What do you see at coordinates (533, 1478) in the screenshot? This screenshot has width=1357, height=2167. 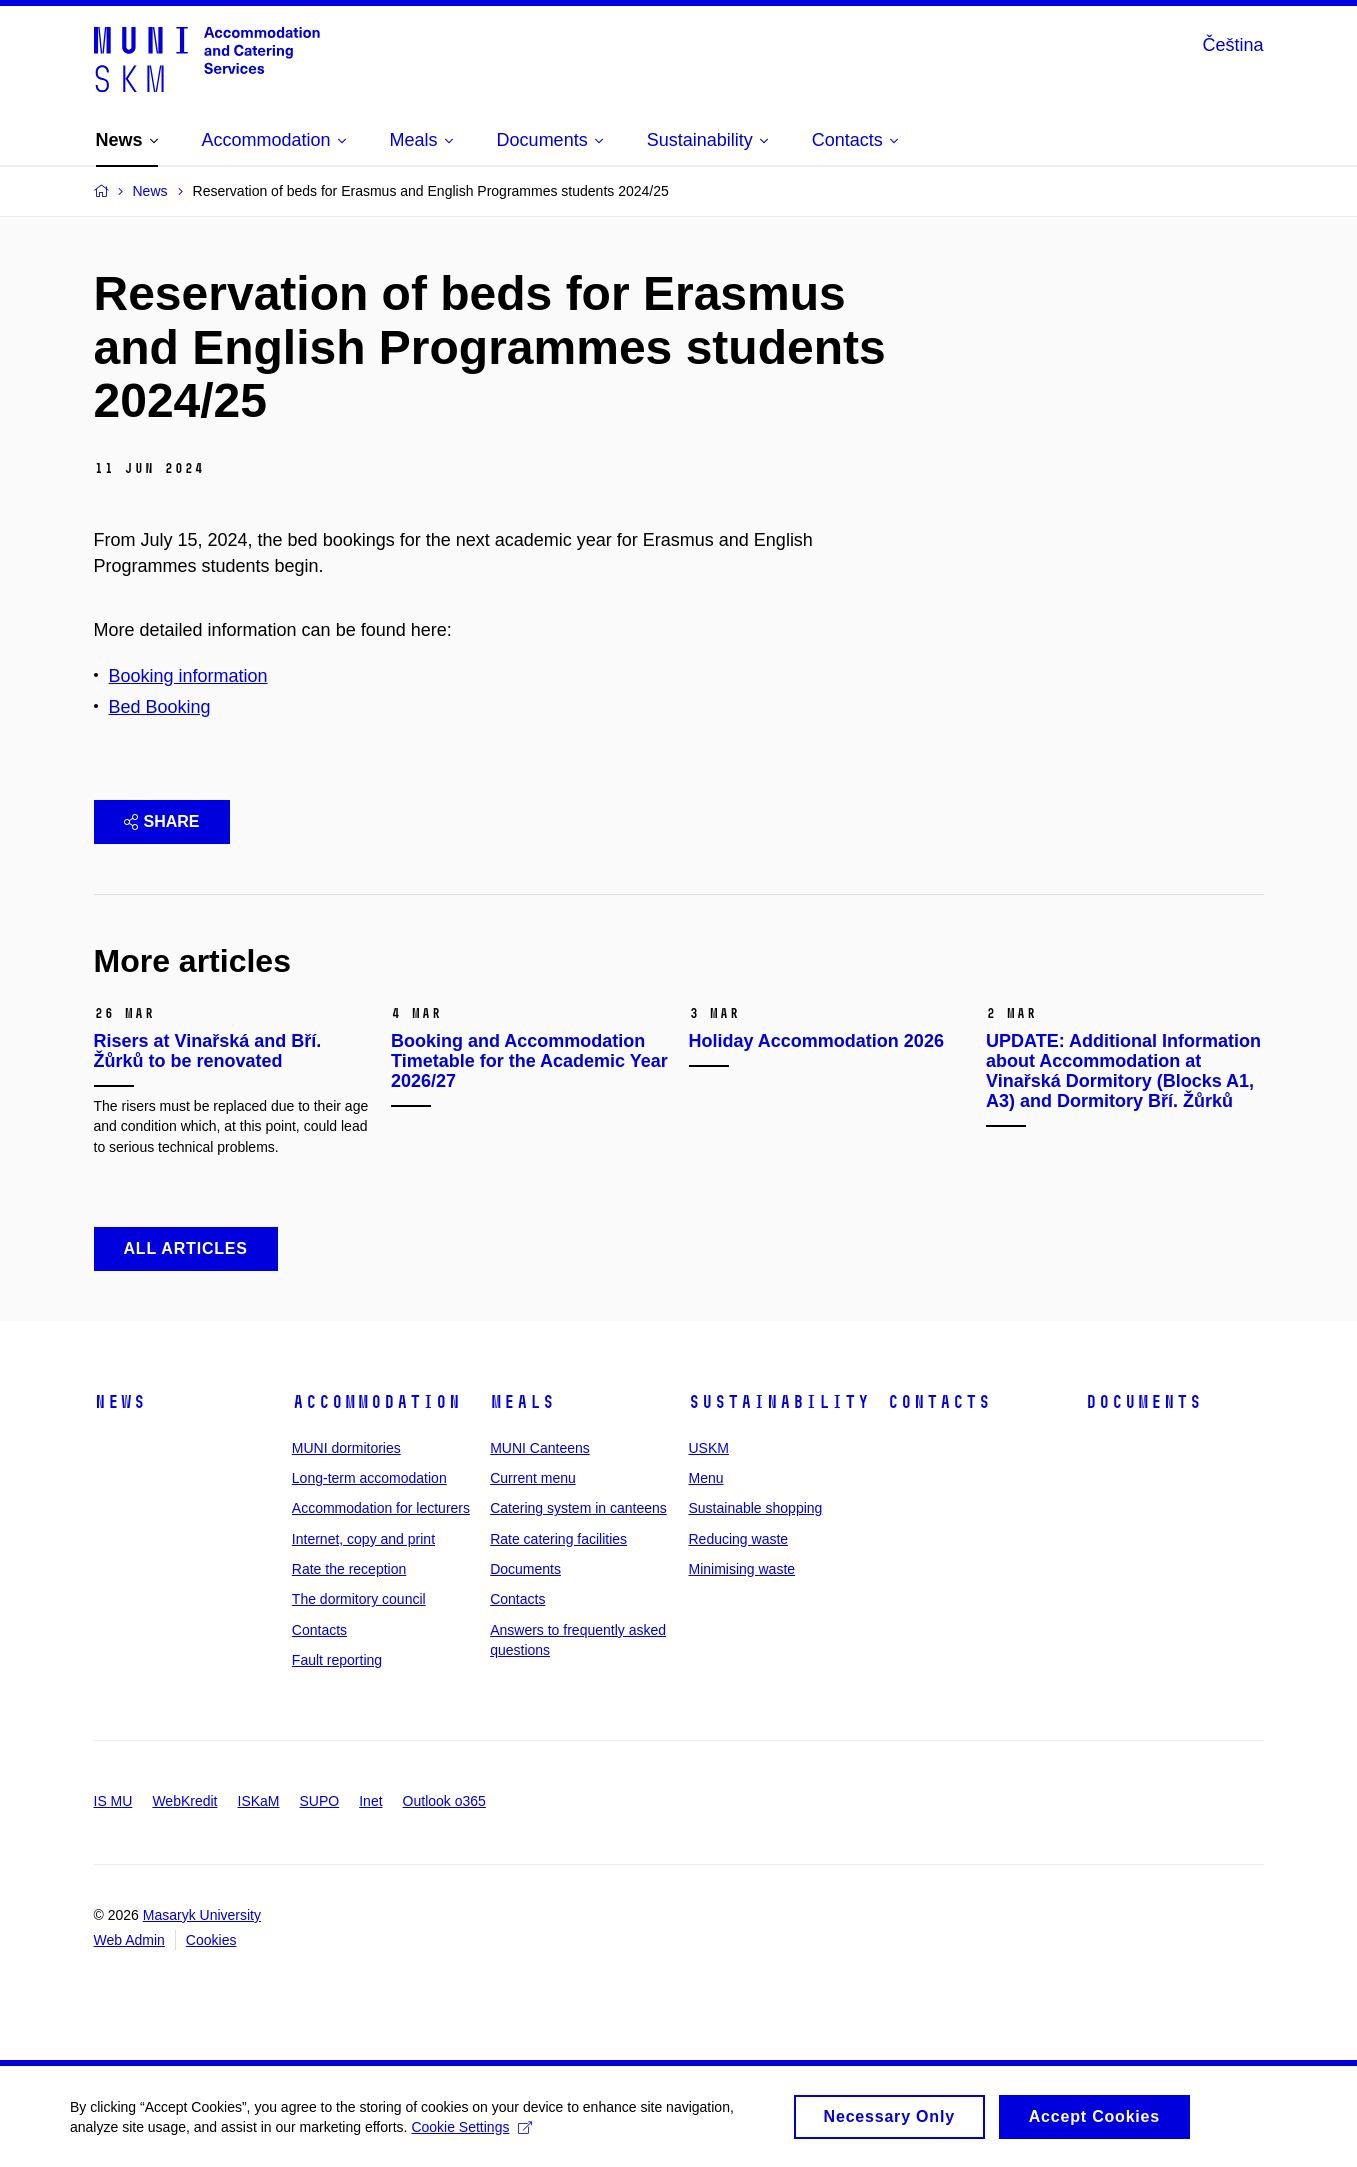 I see `Current menu` at bounding box center [533, 1478].